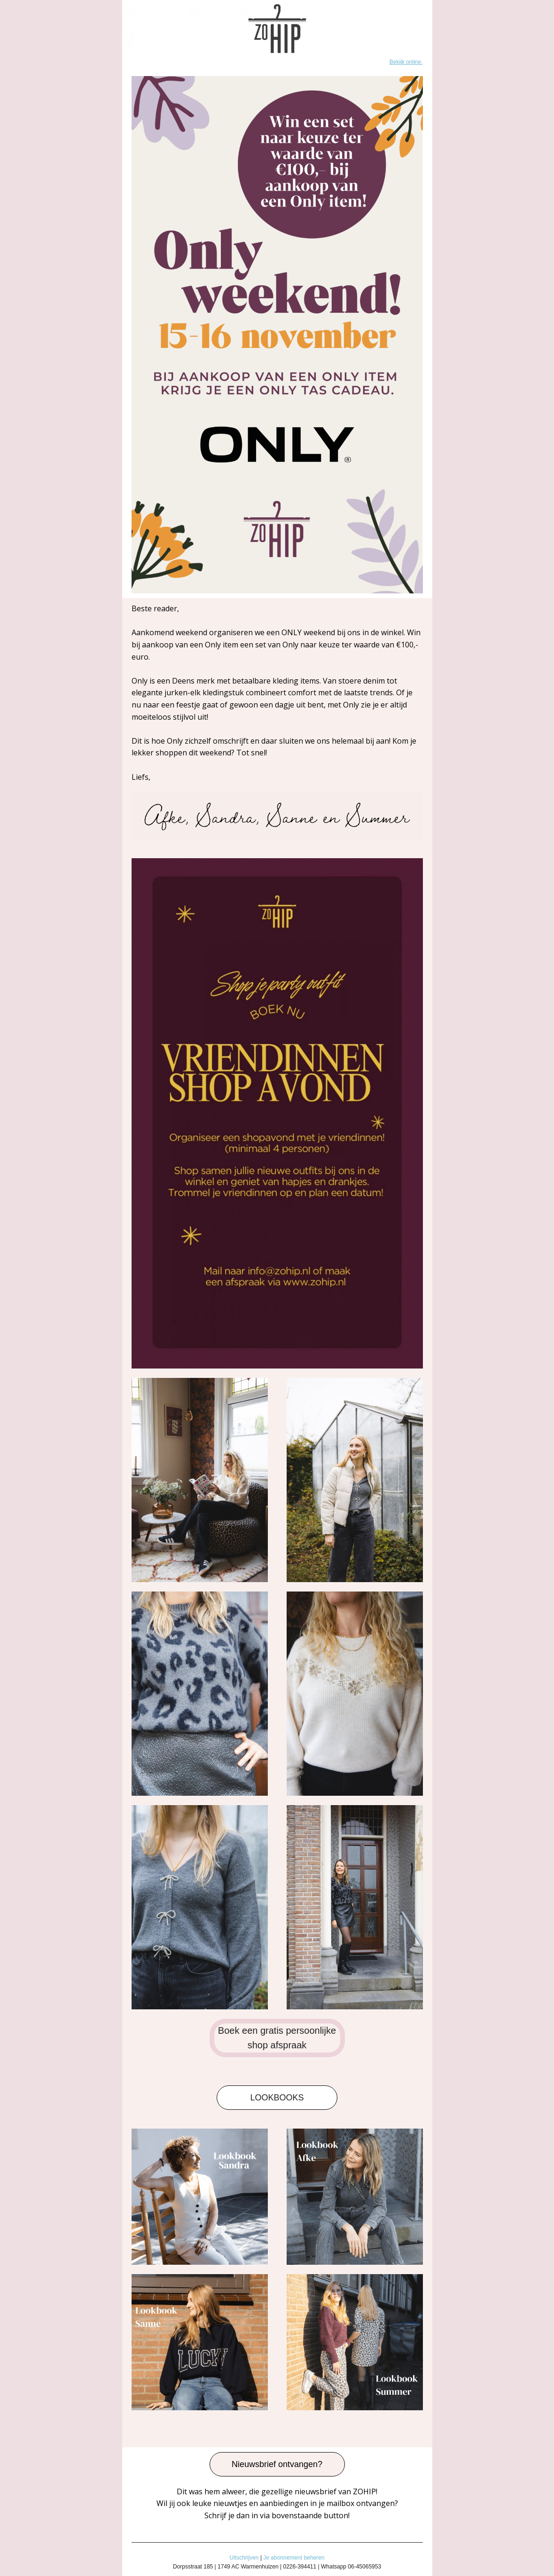 The image size is (554, 2576). What do you see at coordinates (277, 2097) in the screenshot?
I see `LOOKBOOKS` at bounding box center [277, 2097].